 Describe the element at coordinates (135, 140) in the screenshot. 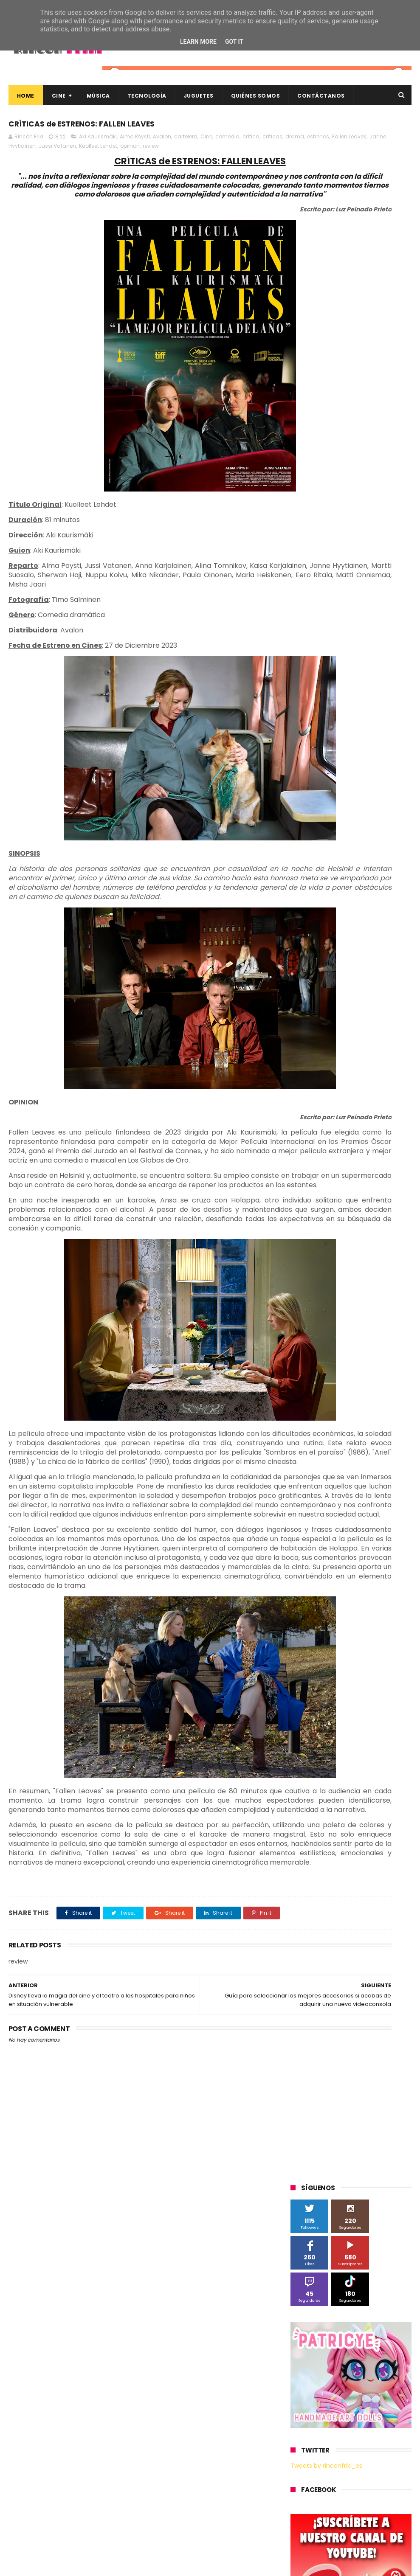

I see `Alma Pöysti` at that location.